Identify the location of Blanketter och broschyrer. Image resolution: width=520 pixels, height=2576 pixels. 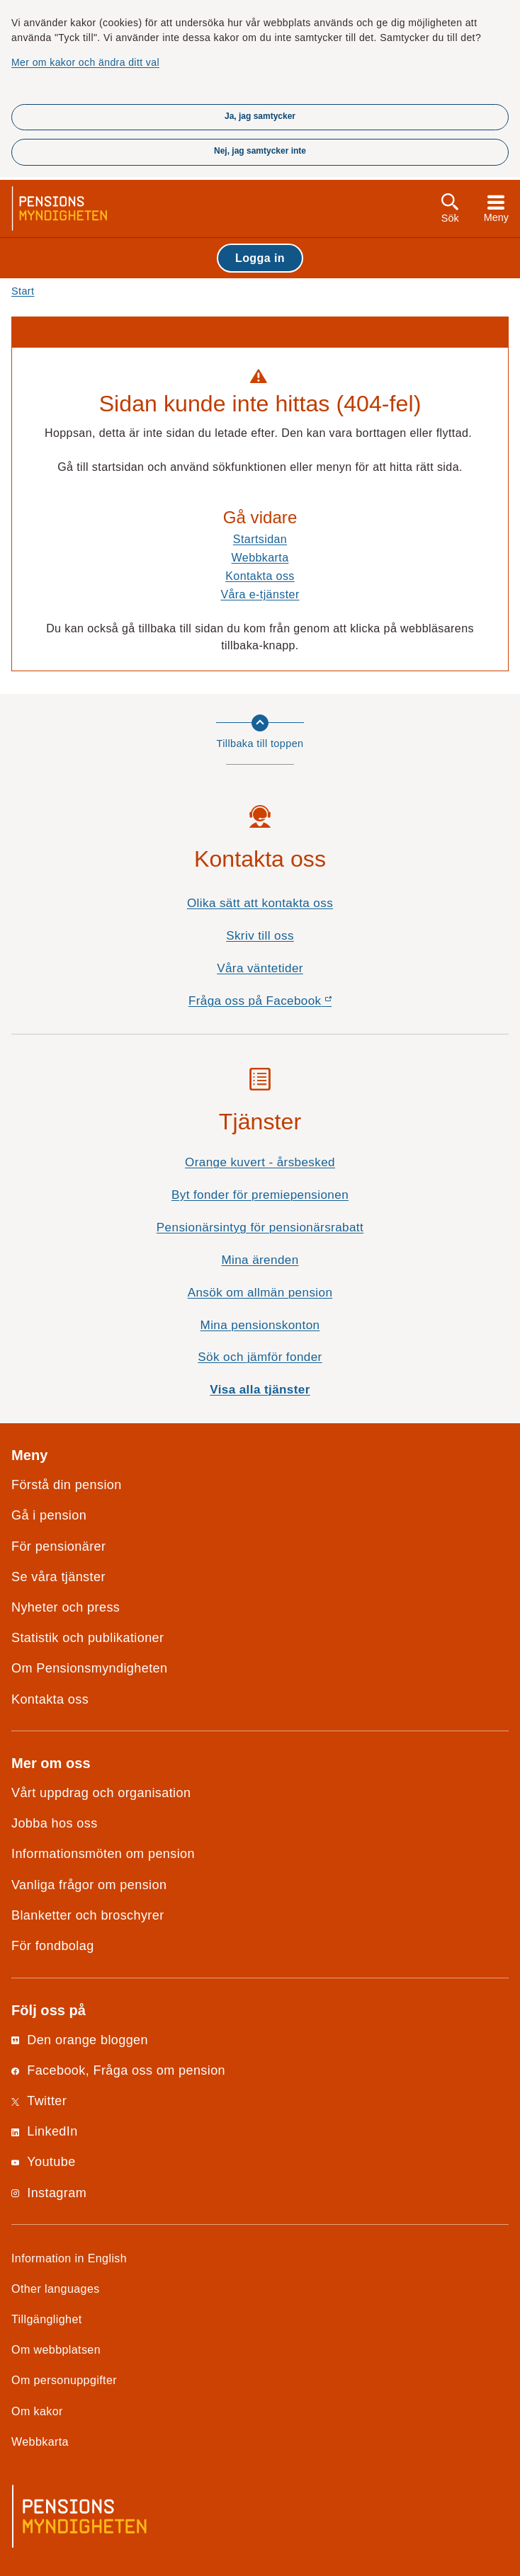
(87, 1915).